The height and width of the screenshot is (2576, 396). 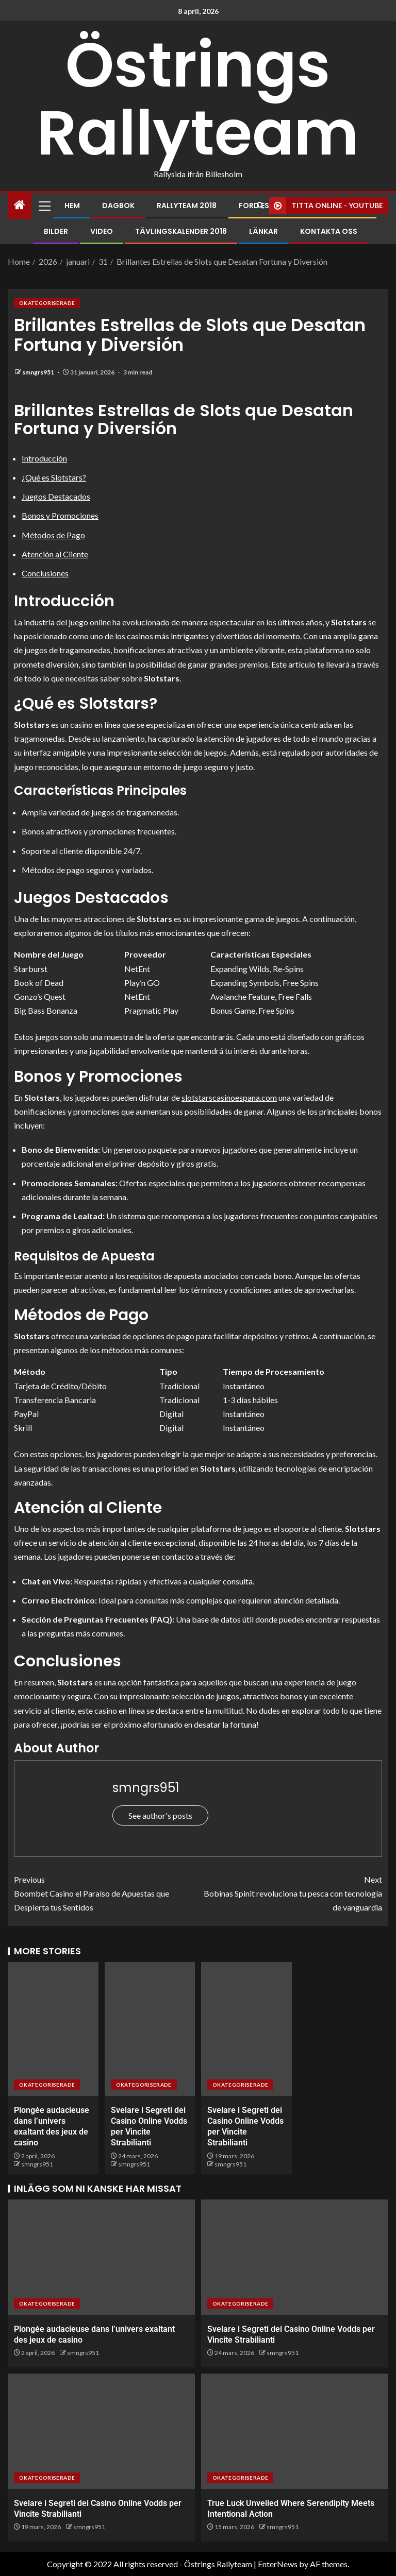 What do you see at coordinates (290, 1892) in the screenshot?
I see `Bobinas Spinit revoluciona tu pesca con tecnología de vanguardia` at bounding box center [290, 1892].